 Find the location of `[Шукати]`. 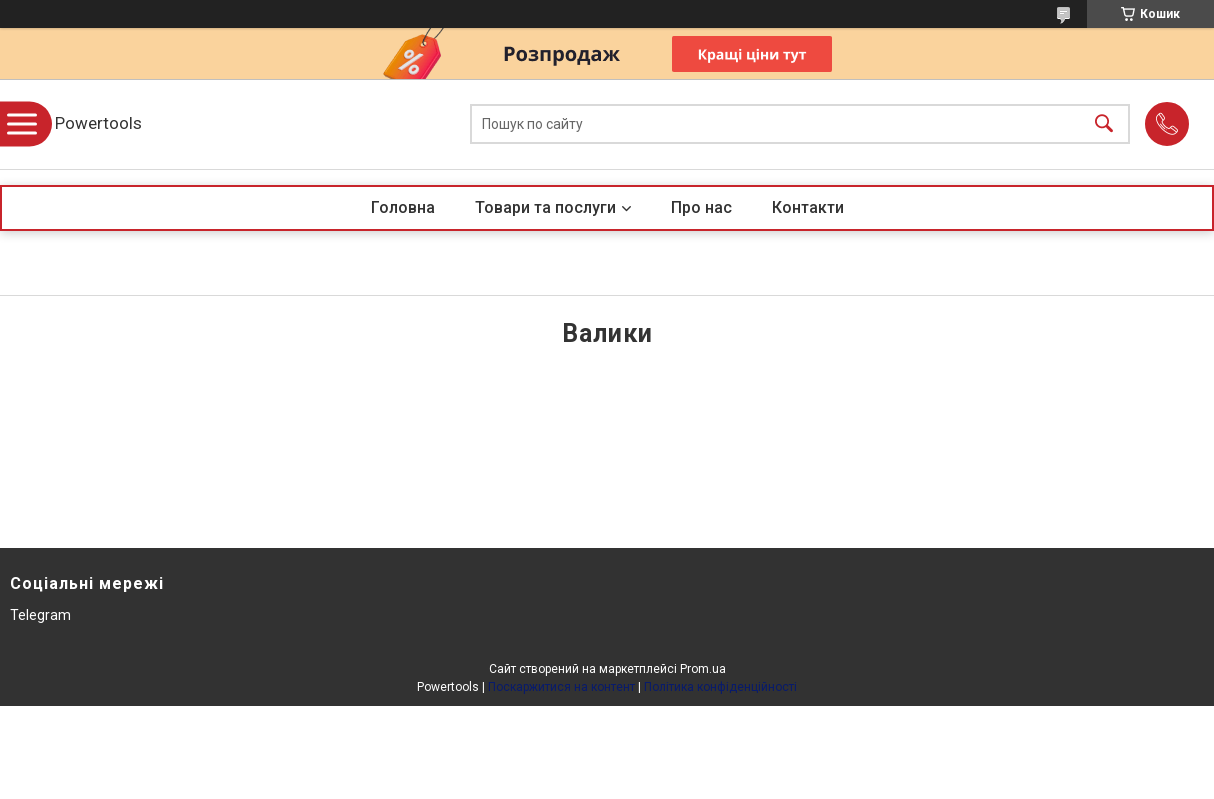

[Шукати] is located at coordinates (1104, 124).